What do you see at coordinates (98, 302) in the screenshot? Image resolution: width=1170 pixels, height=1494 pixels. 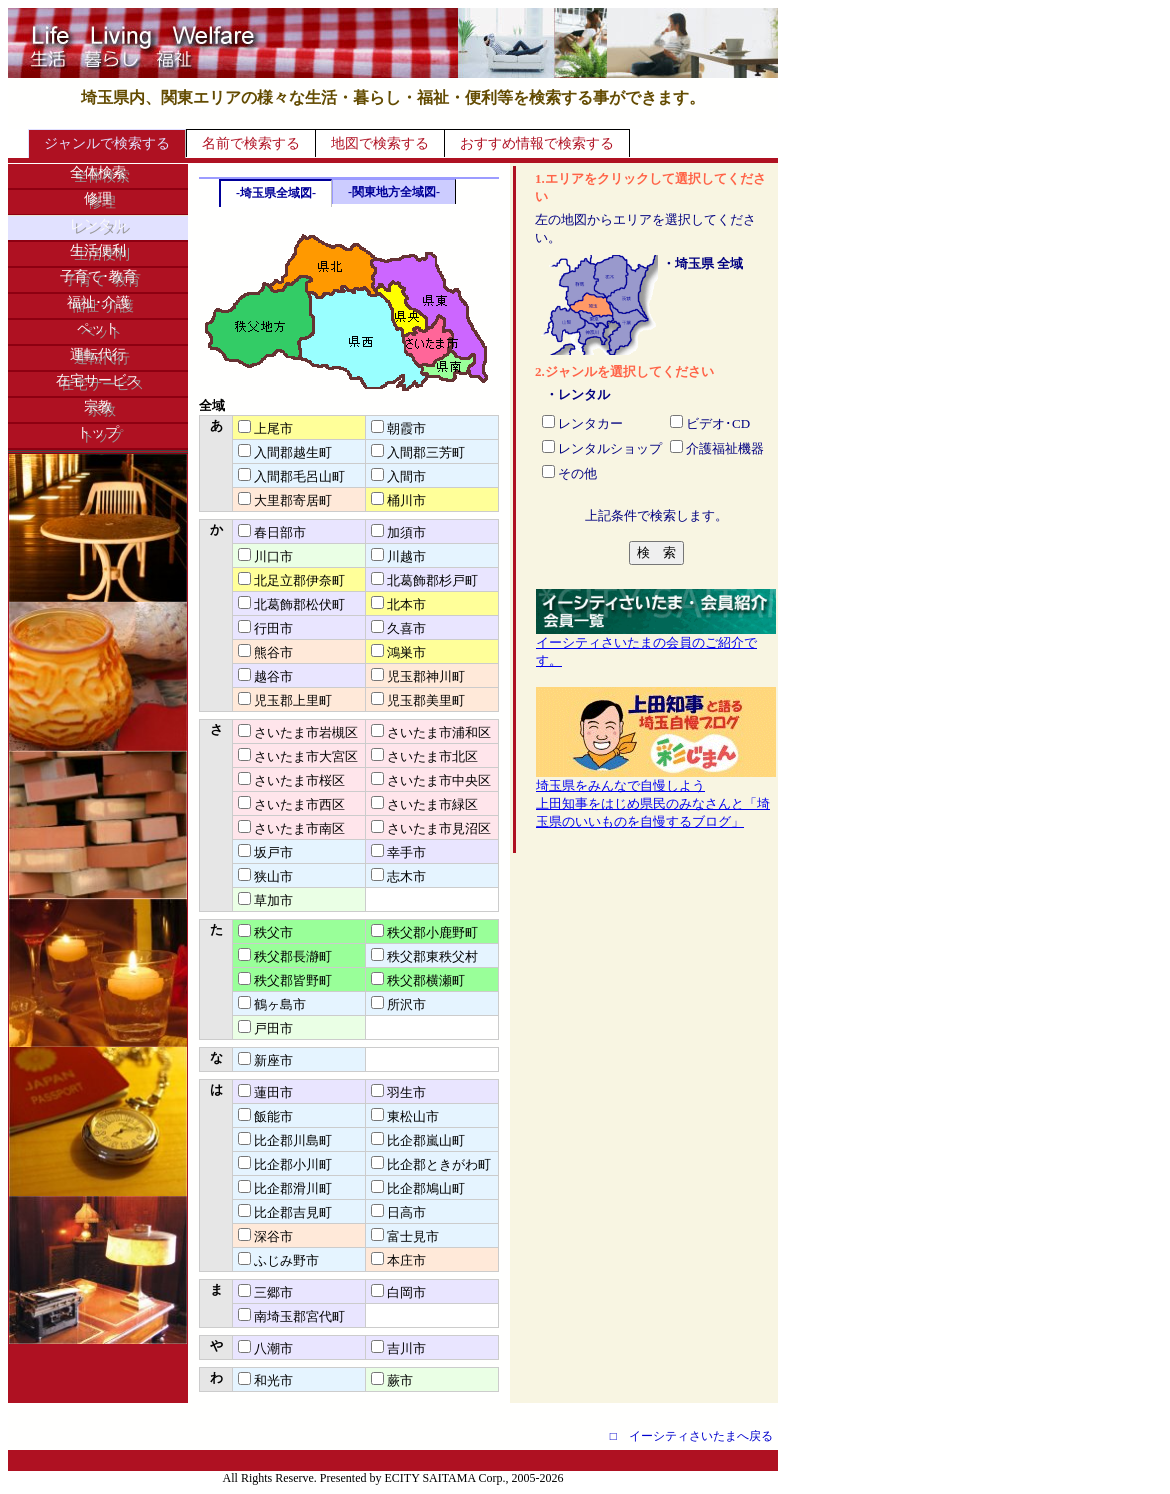 I see `福祉･介護` at bounding box center [98, 302].